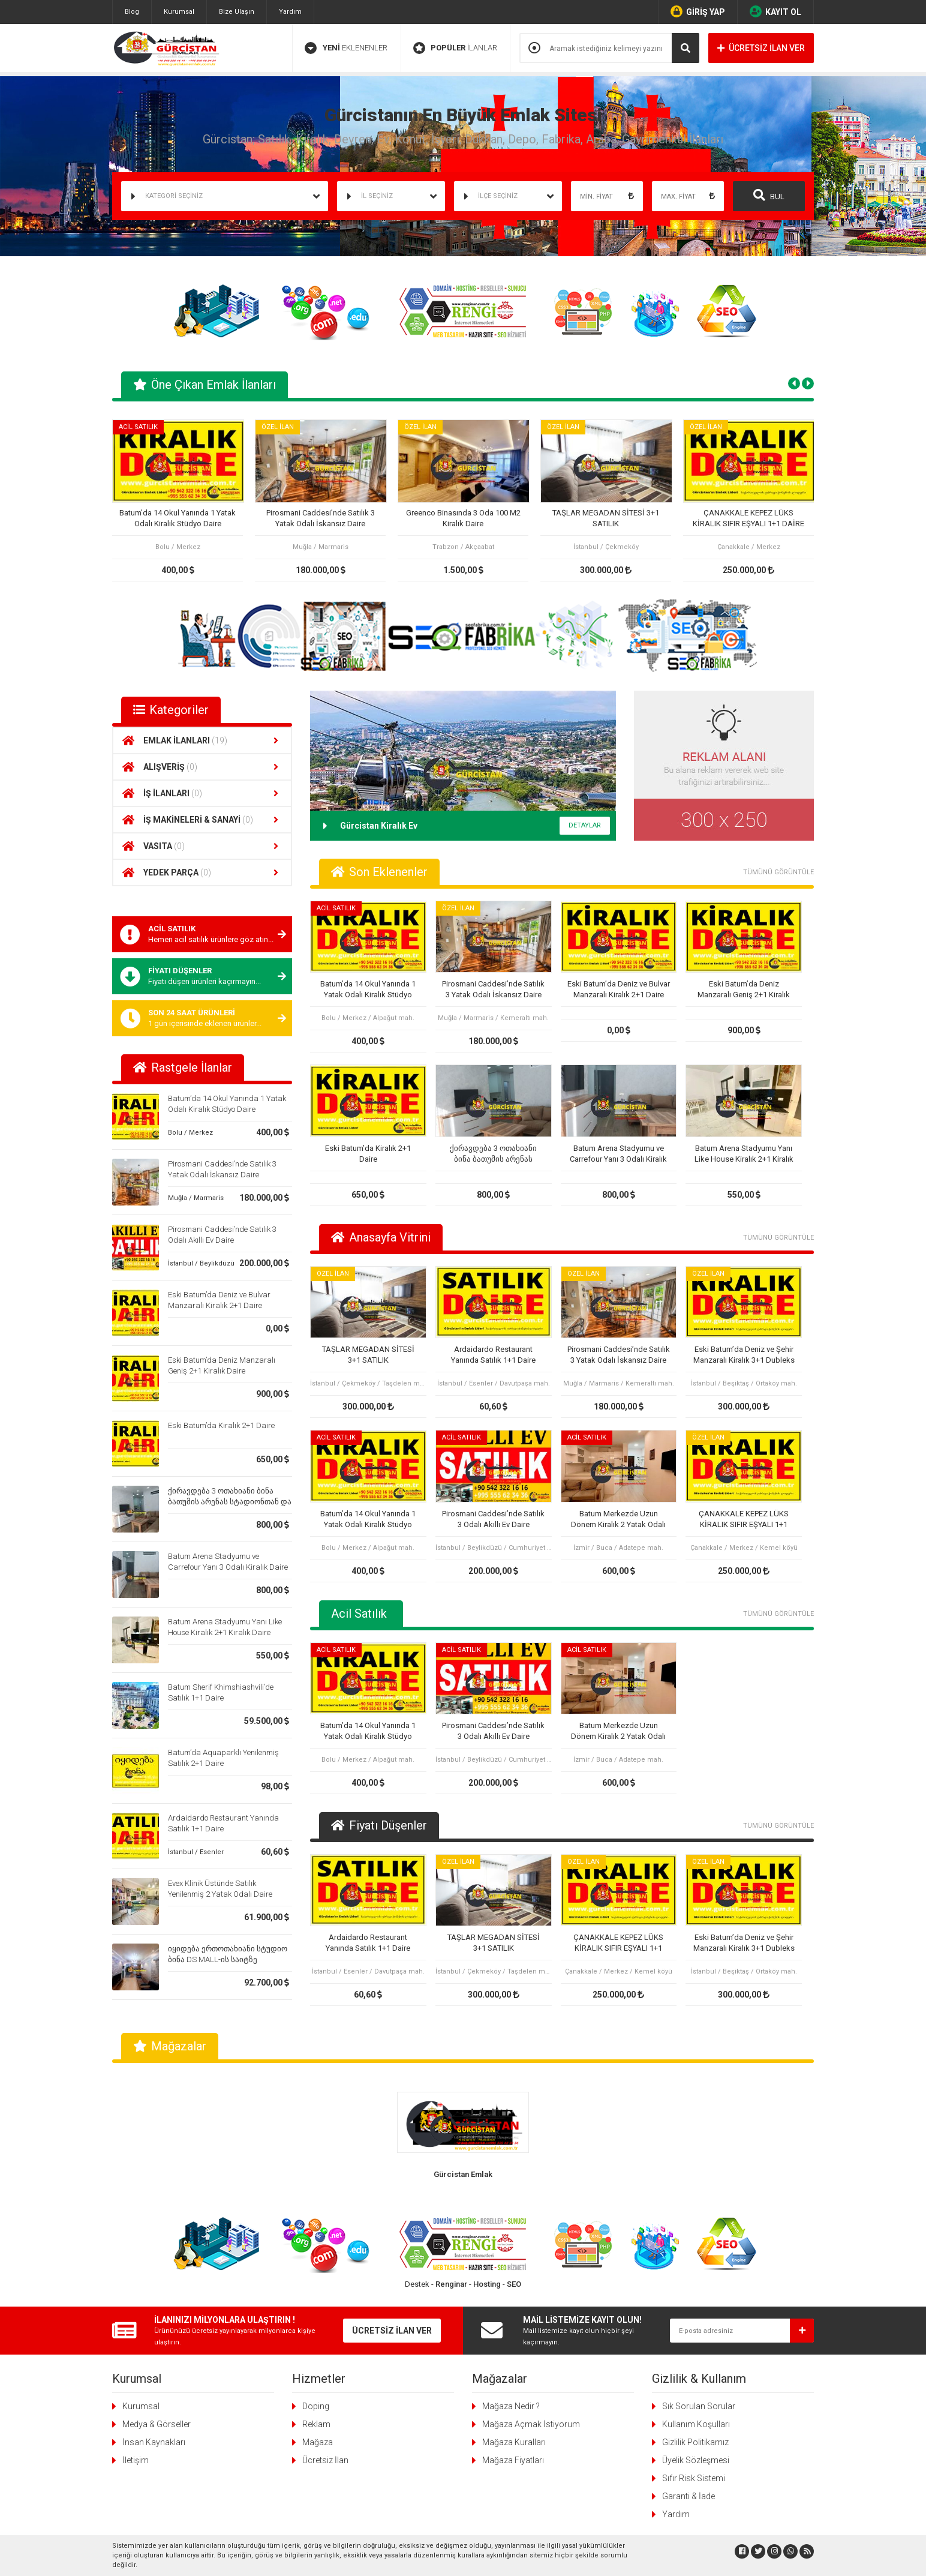  Describe the element at coordinates (177, 518) in the screenshot. I see `Batum’da 14 Okul Yanında 1 Yatak Odalı Kiralık Stüdyo Daire` at that location.